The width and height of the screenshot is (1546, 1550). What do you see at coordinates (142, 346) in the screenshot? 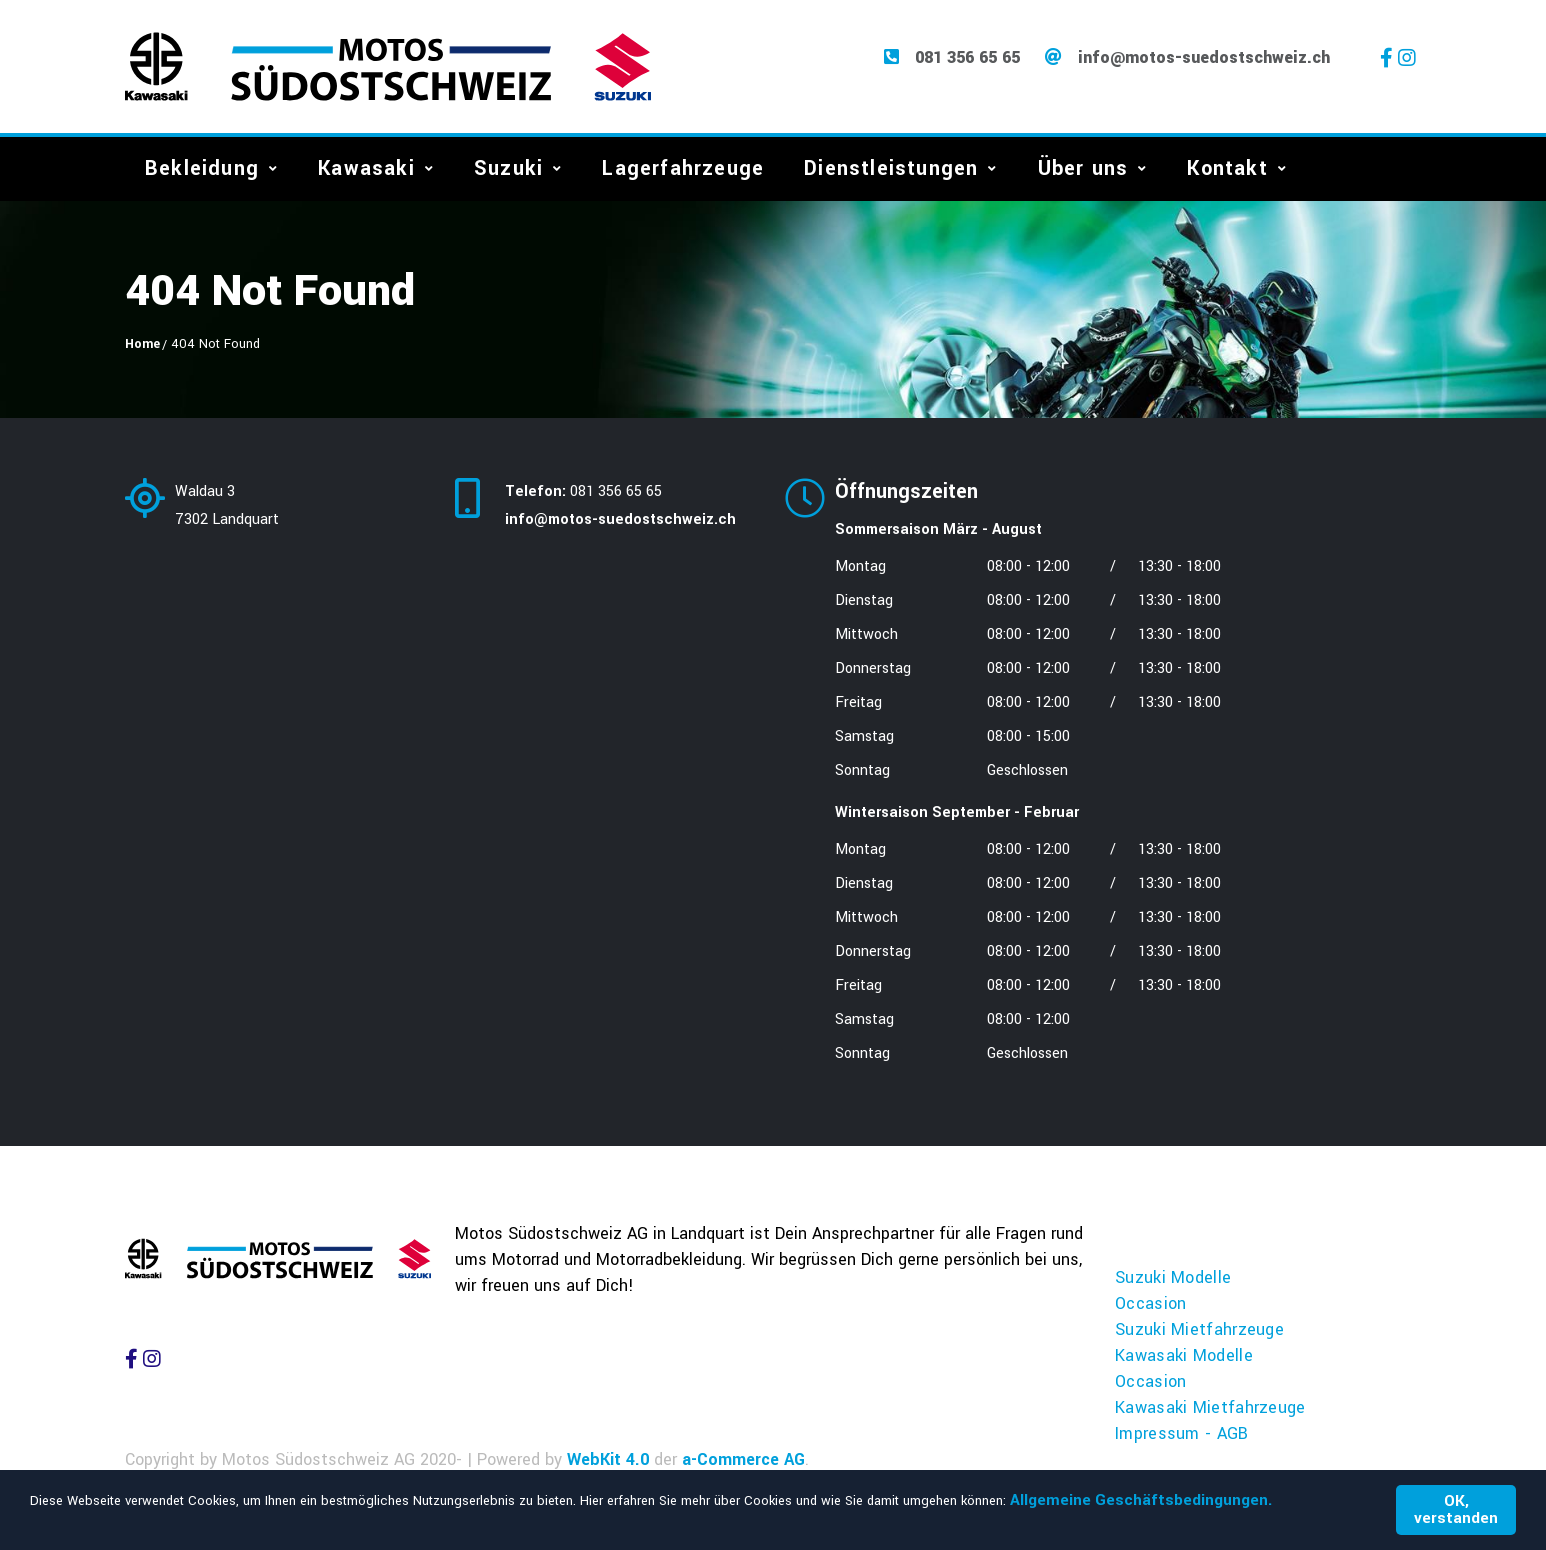
I see `Home` at bounding box center [142, 346].